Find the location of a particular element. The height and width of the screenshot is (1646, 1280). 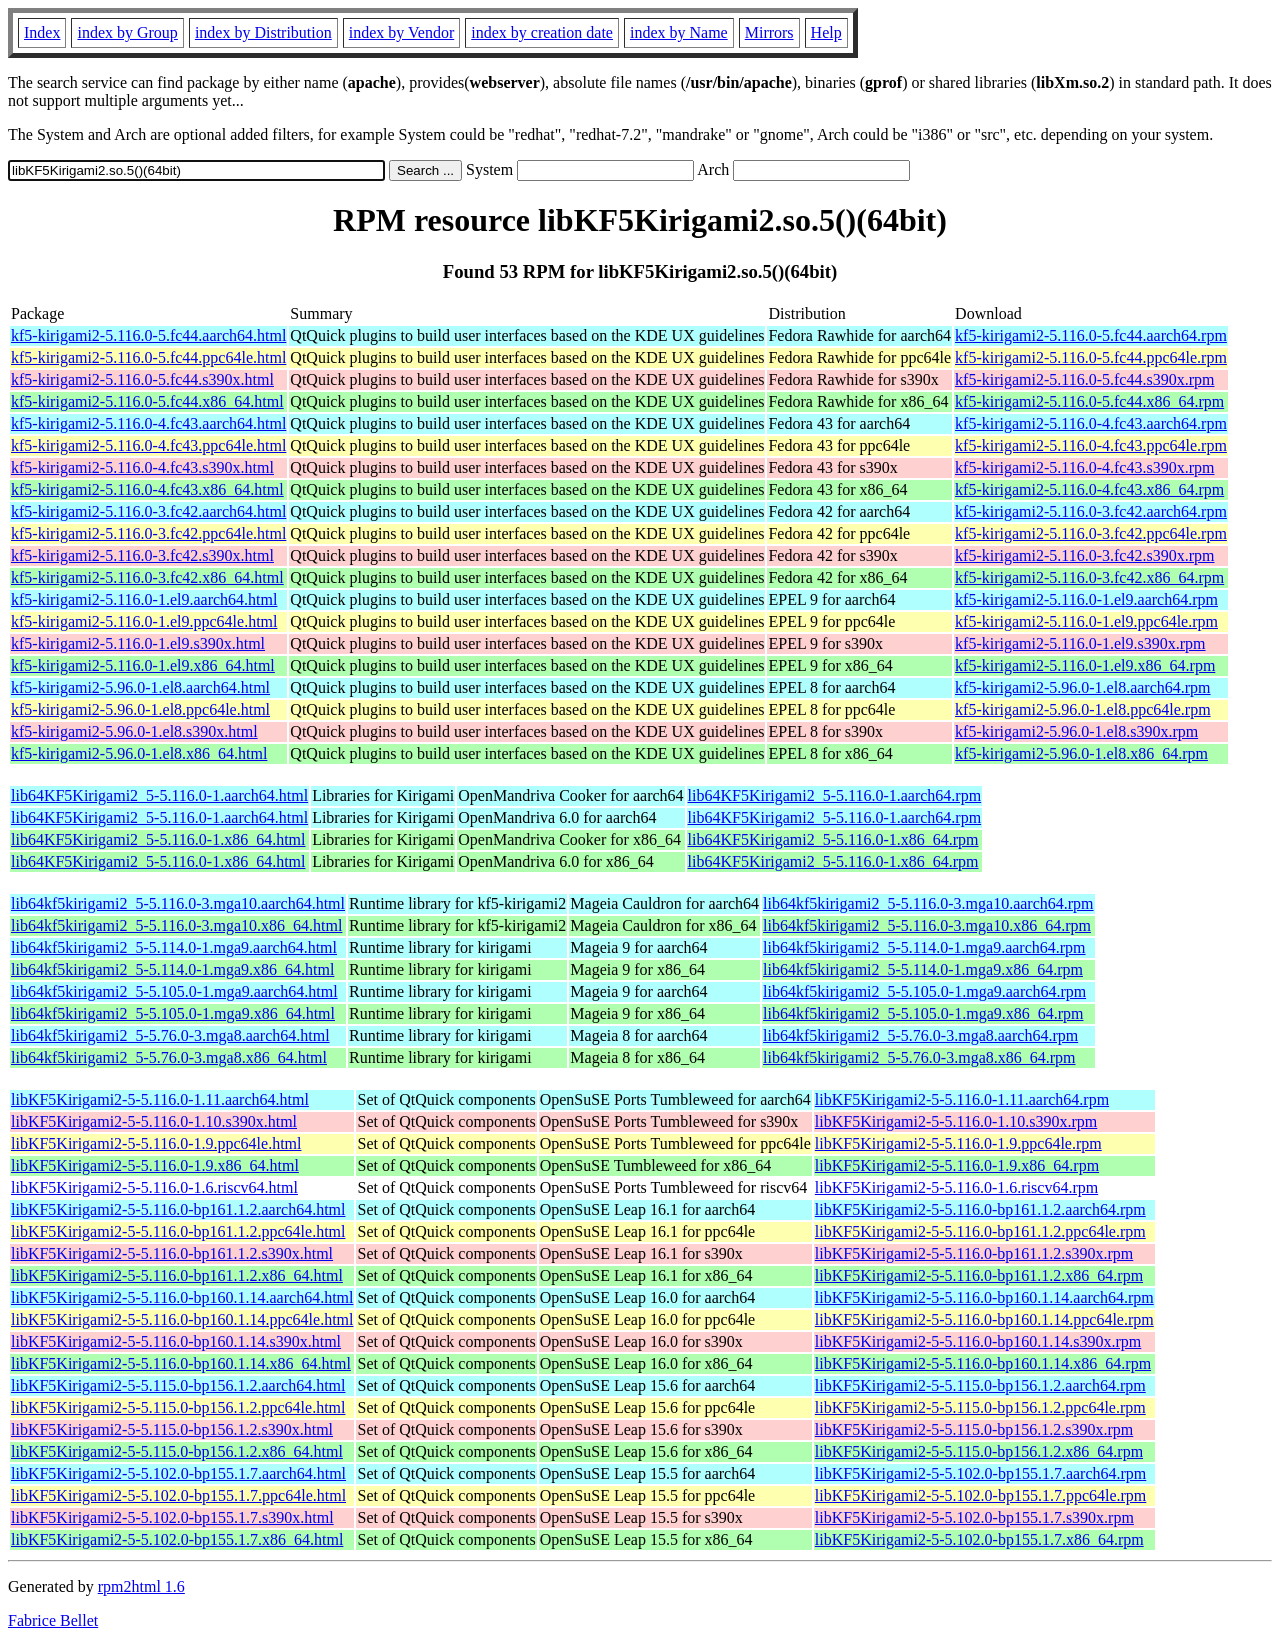

libKF5Kirigami2-5-5.116.0-bp160.1.14.s390x.html is located at coordinates (176, 1341).